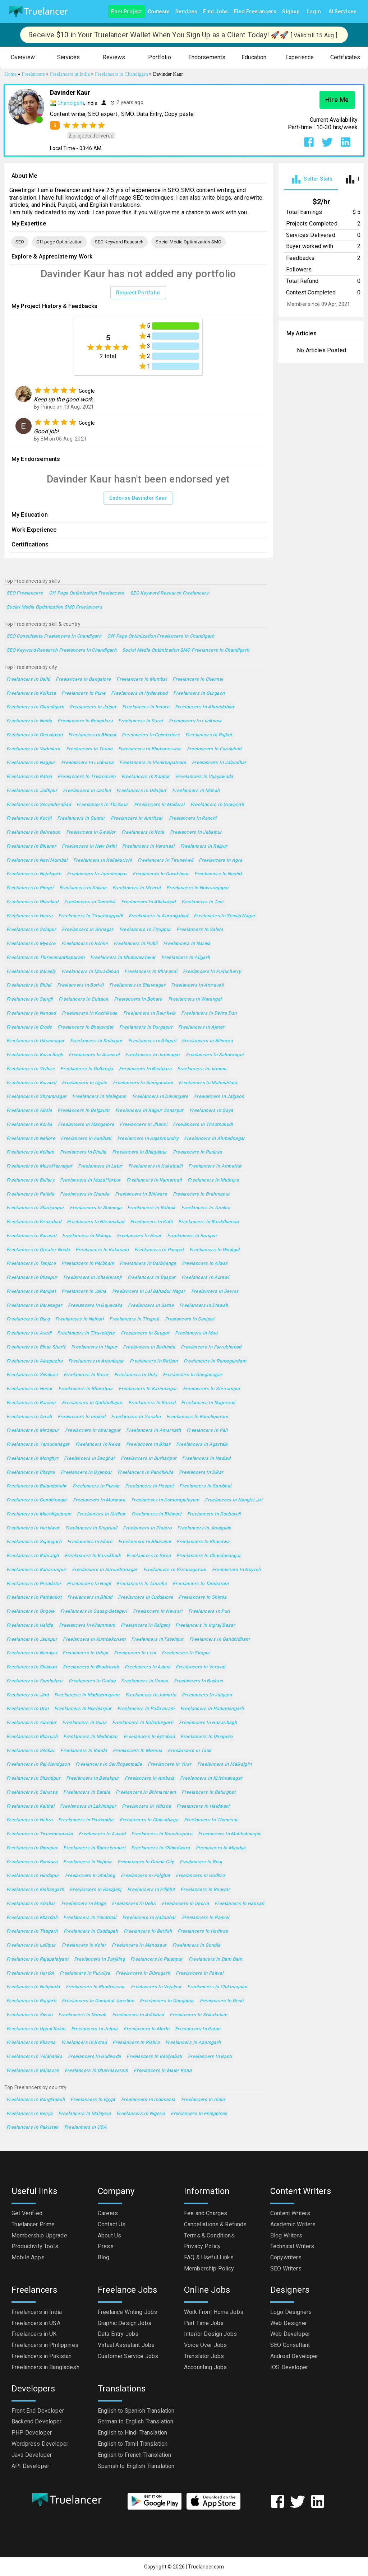 The height and width of the screenshot is (2576, 368). I want to click on Freelancers in Thoothukudi, so click(202, 1124).